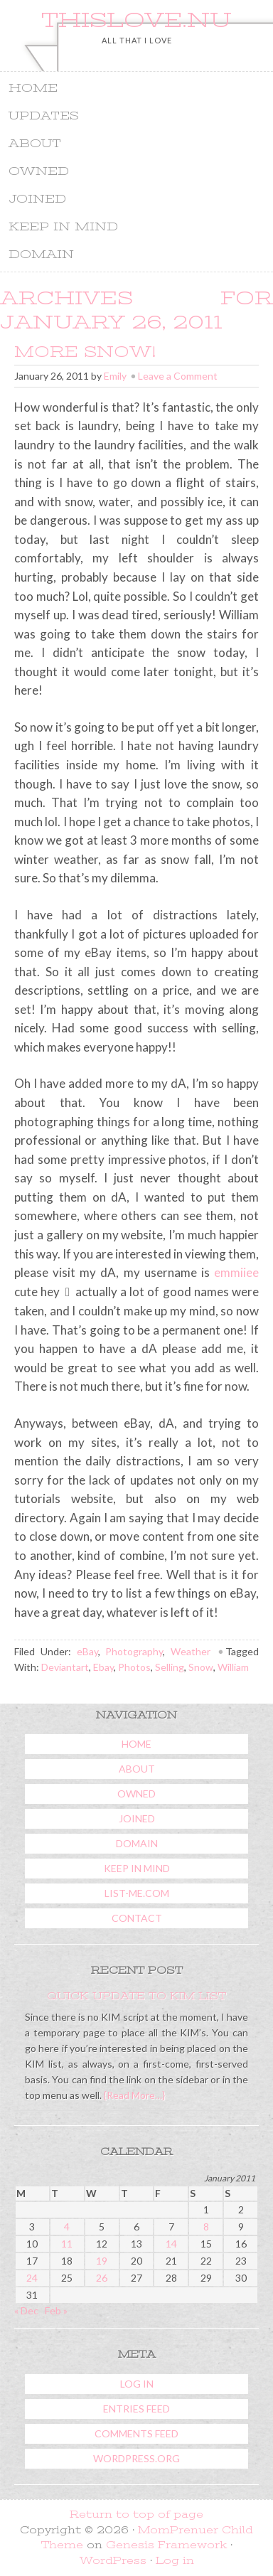 This screenshot has height=2576, width=273. I want to click on Quick Update To KIM List, so click(136, 1996).